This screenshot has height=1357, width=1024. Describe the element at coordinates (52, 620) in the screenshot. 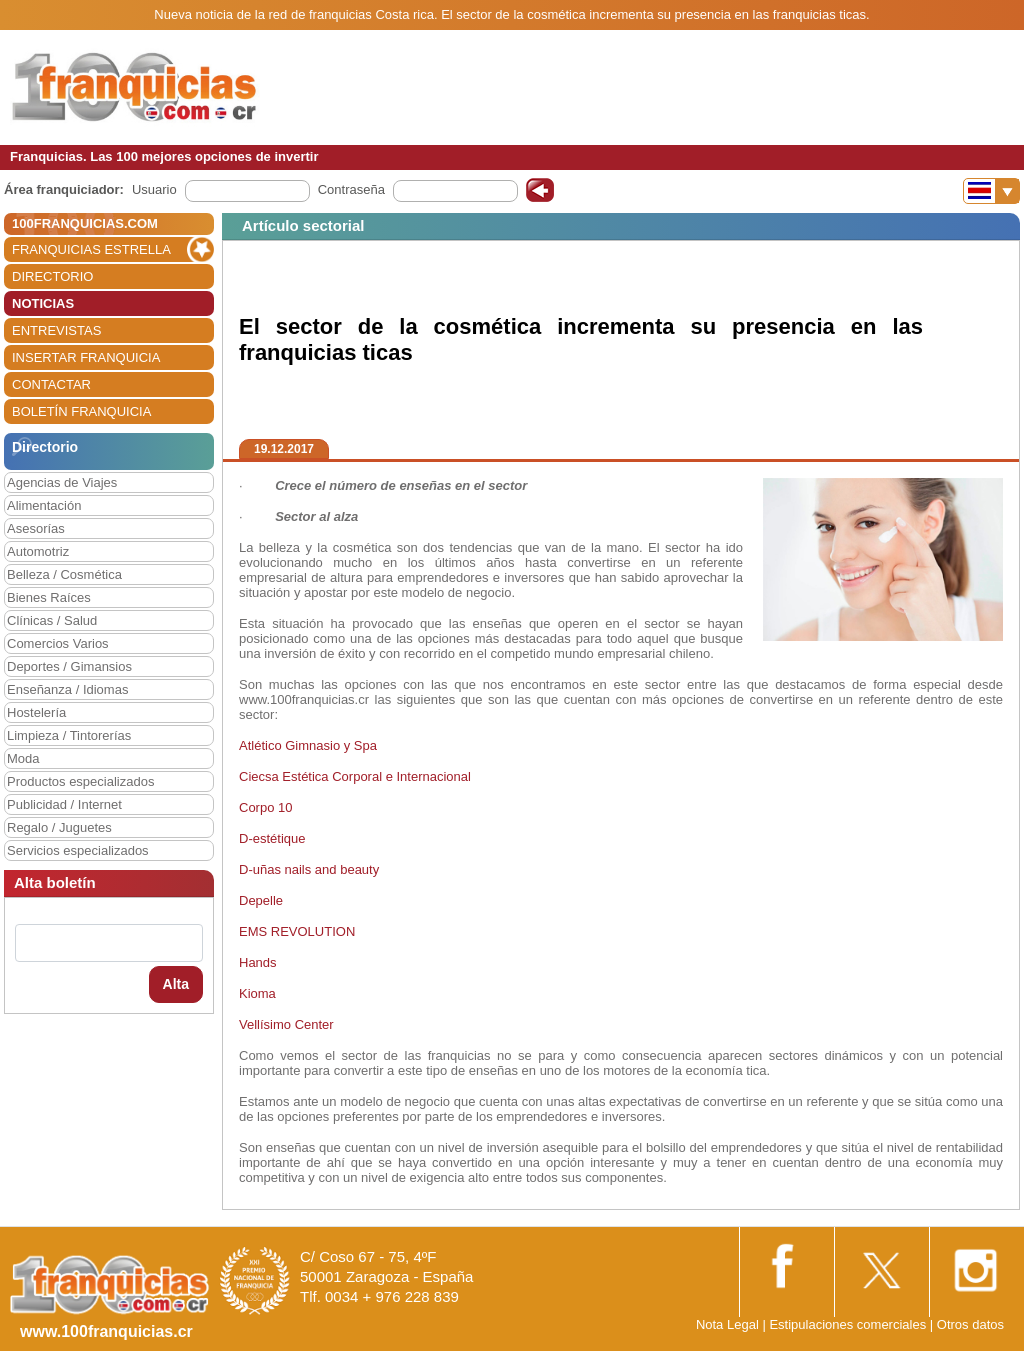

I see `Clínicas / Salud` at that location.